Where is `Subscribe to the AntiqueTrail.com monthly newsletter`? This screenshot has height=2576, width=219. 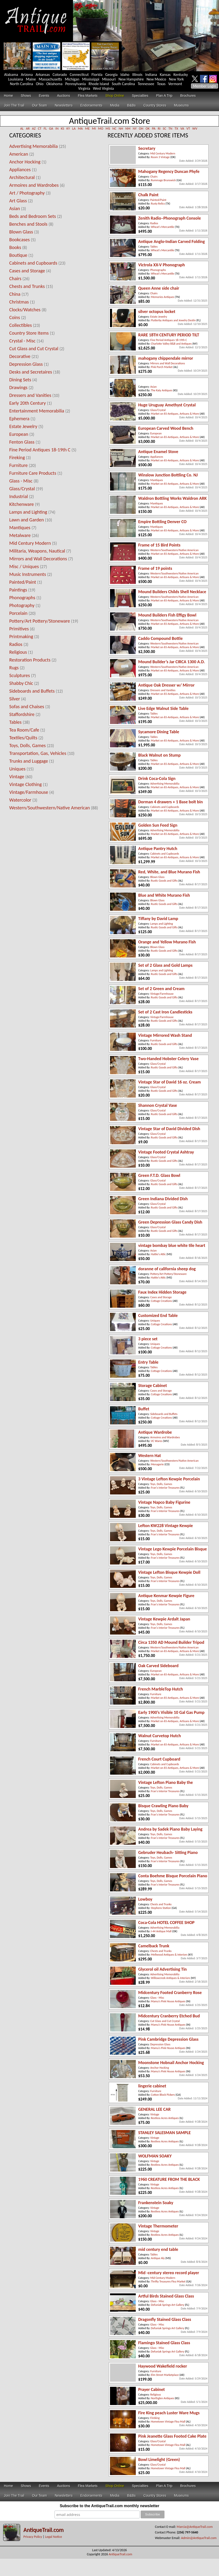 Subscribe to the AntiqueTrail.com monthly newsletter is located at coordinates (109, 2506).